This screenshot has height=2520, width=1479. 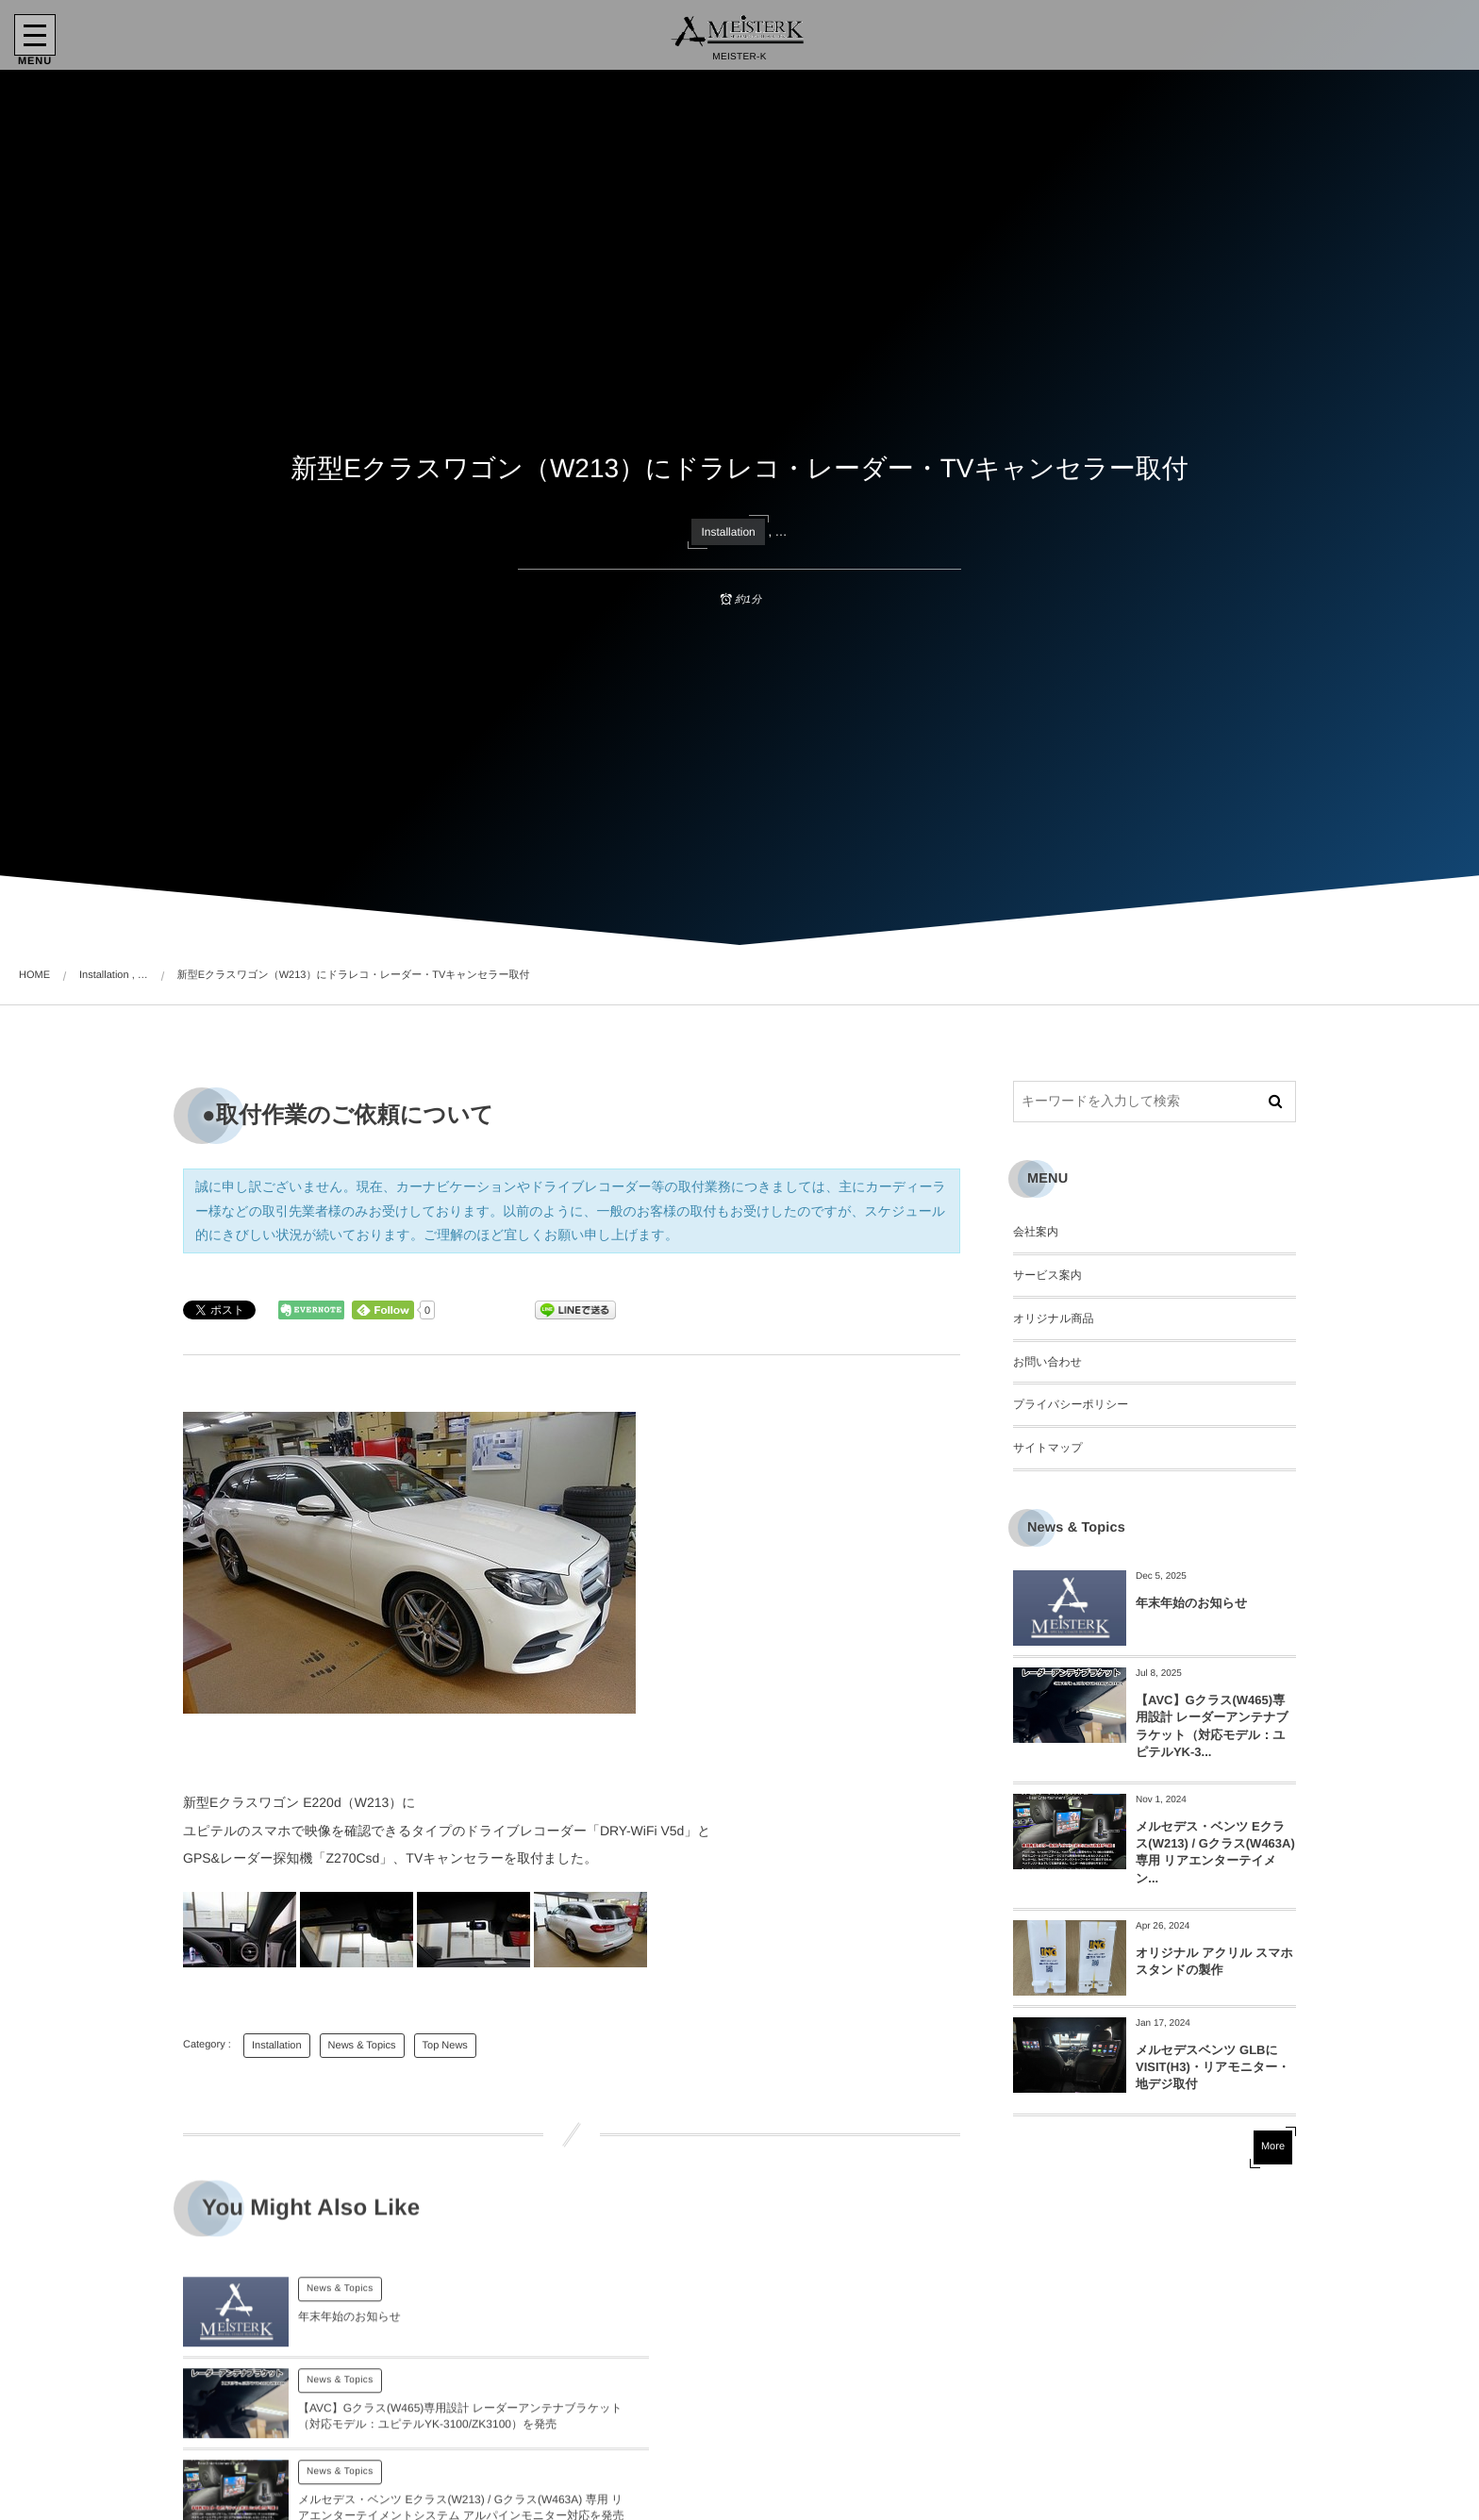 I want to click on メルセデス・ベンツ Eクラス(W213) / Gクラス(W463A) 専用 リアエンターテイメン..., so click(x=1215, y=1852).